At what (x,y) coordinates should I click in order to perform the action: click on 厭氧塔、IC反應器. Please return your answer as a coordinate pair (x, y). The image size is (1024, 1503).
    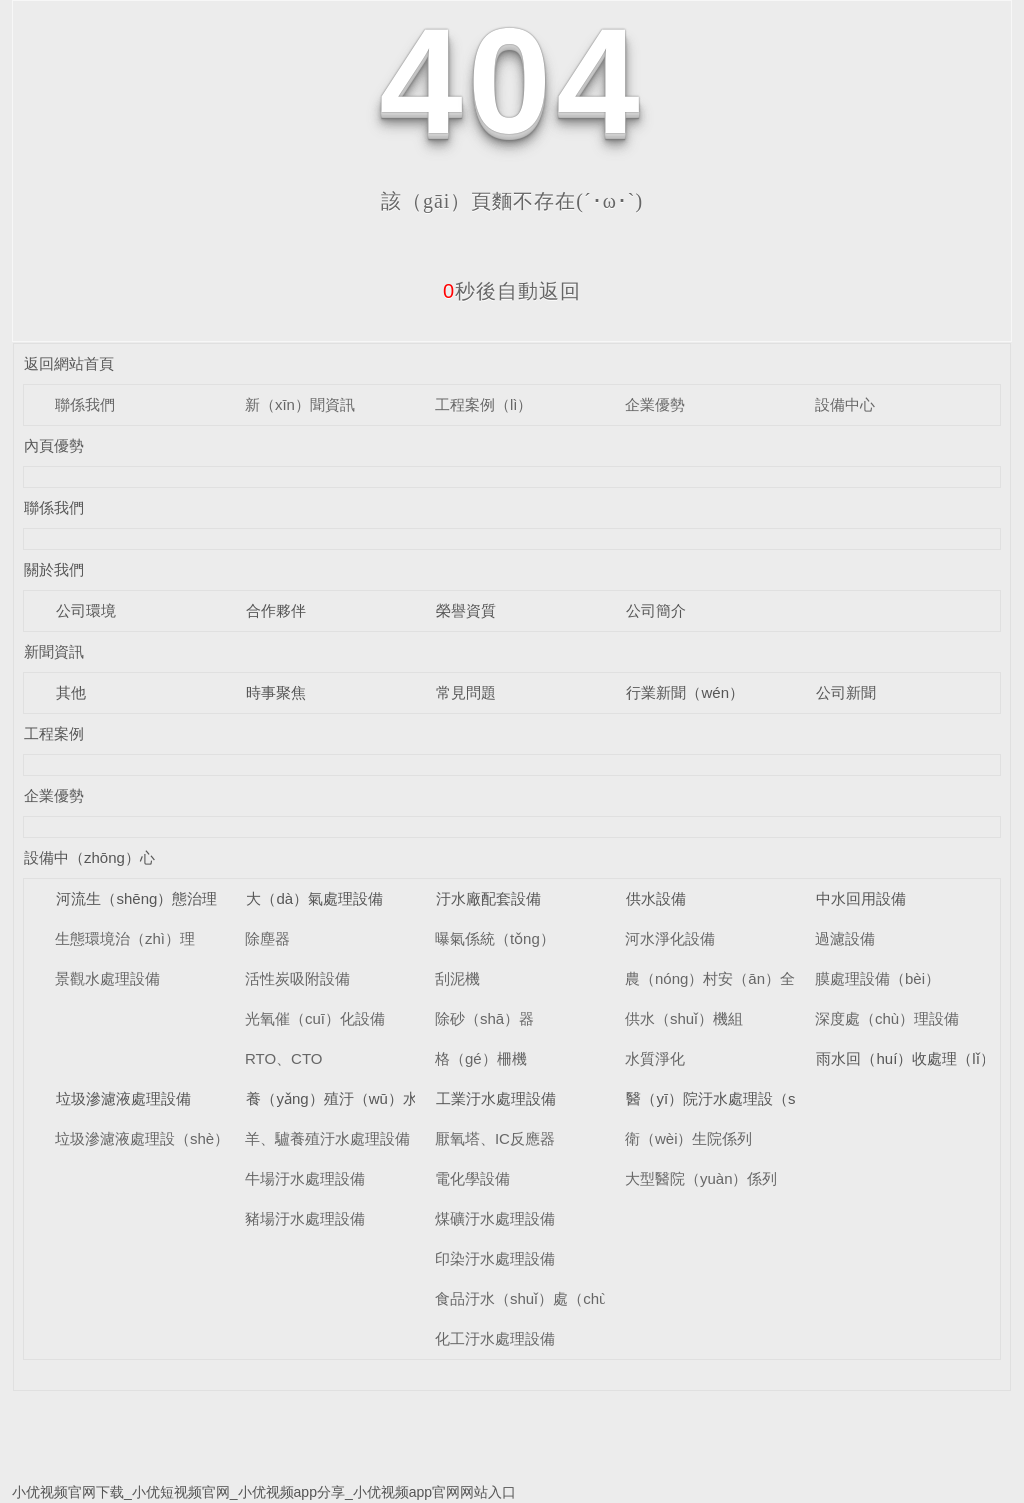
    Looking at the image, I should click on (495, 1138).